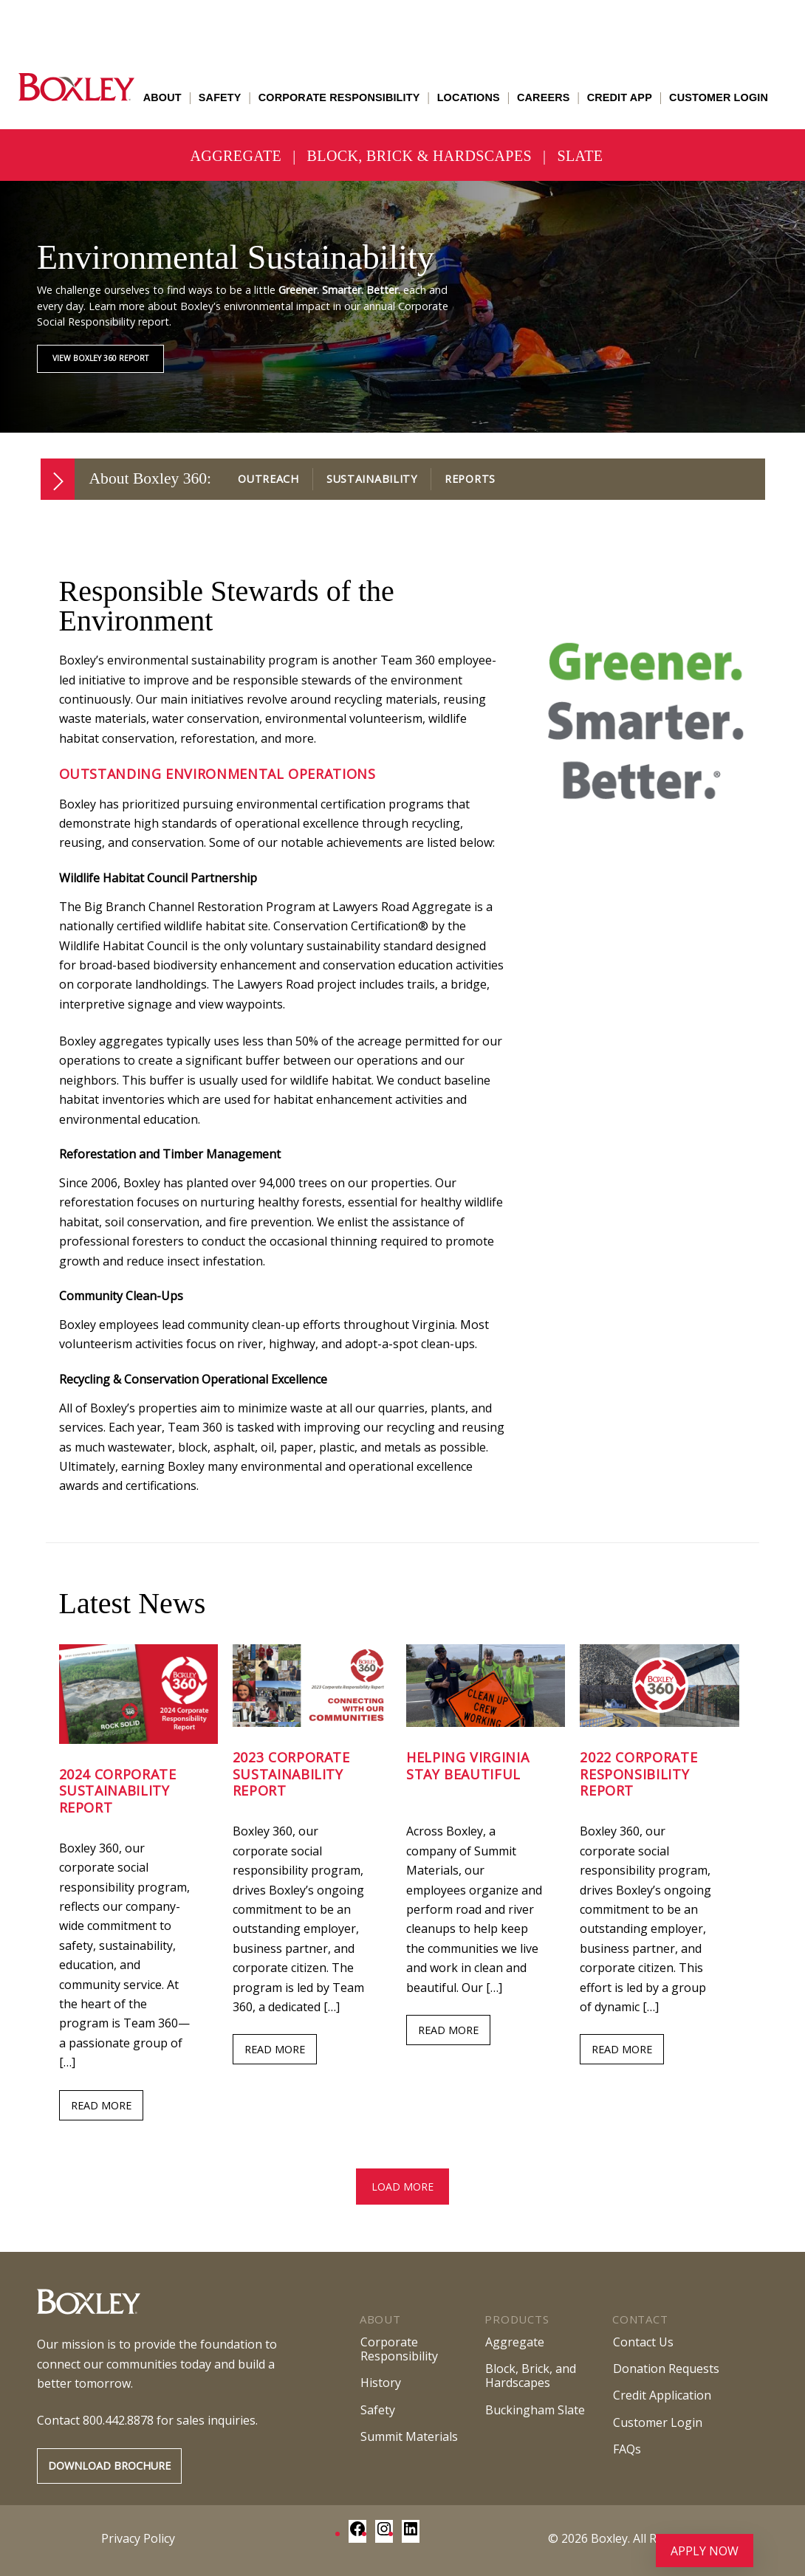 Image resolution: width=805 pixels, height=2576 pixels. I want to click on Contact, so click(640, 2319).